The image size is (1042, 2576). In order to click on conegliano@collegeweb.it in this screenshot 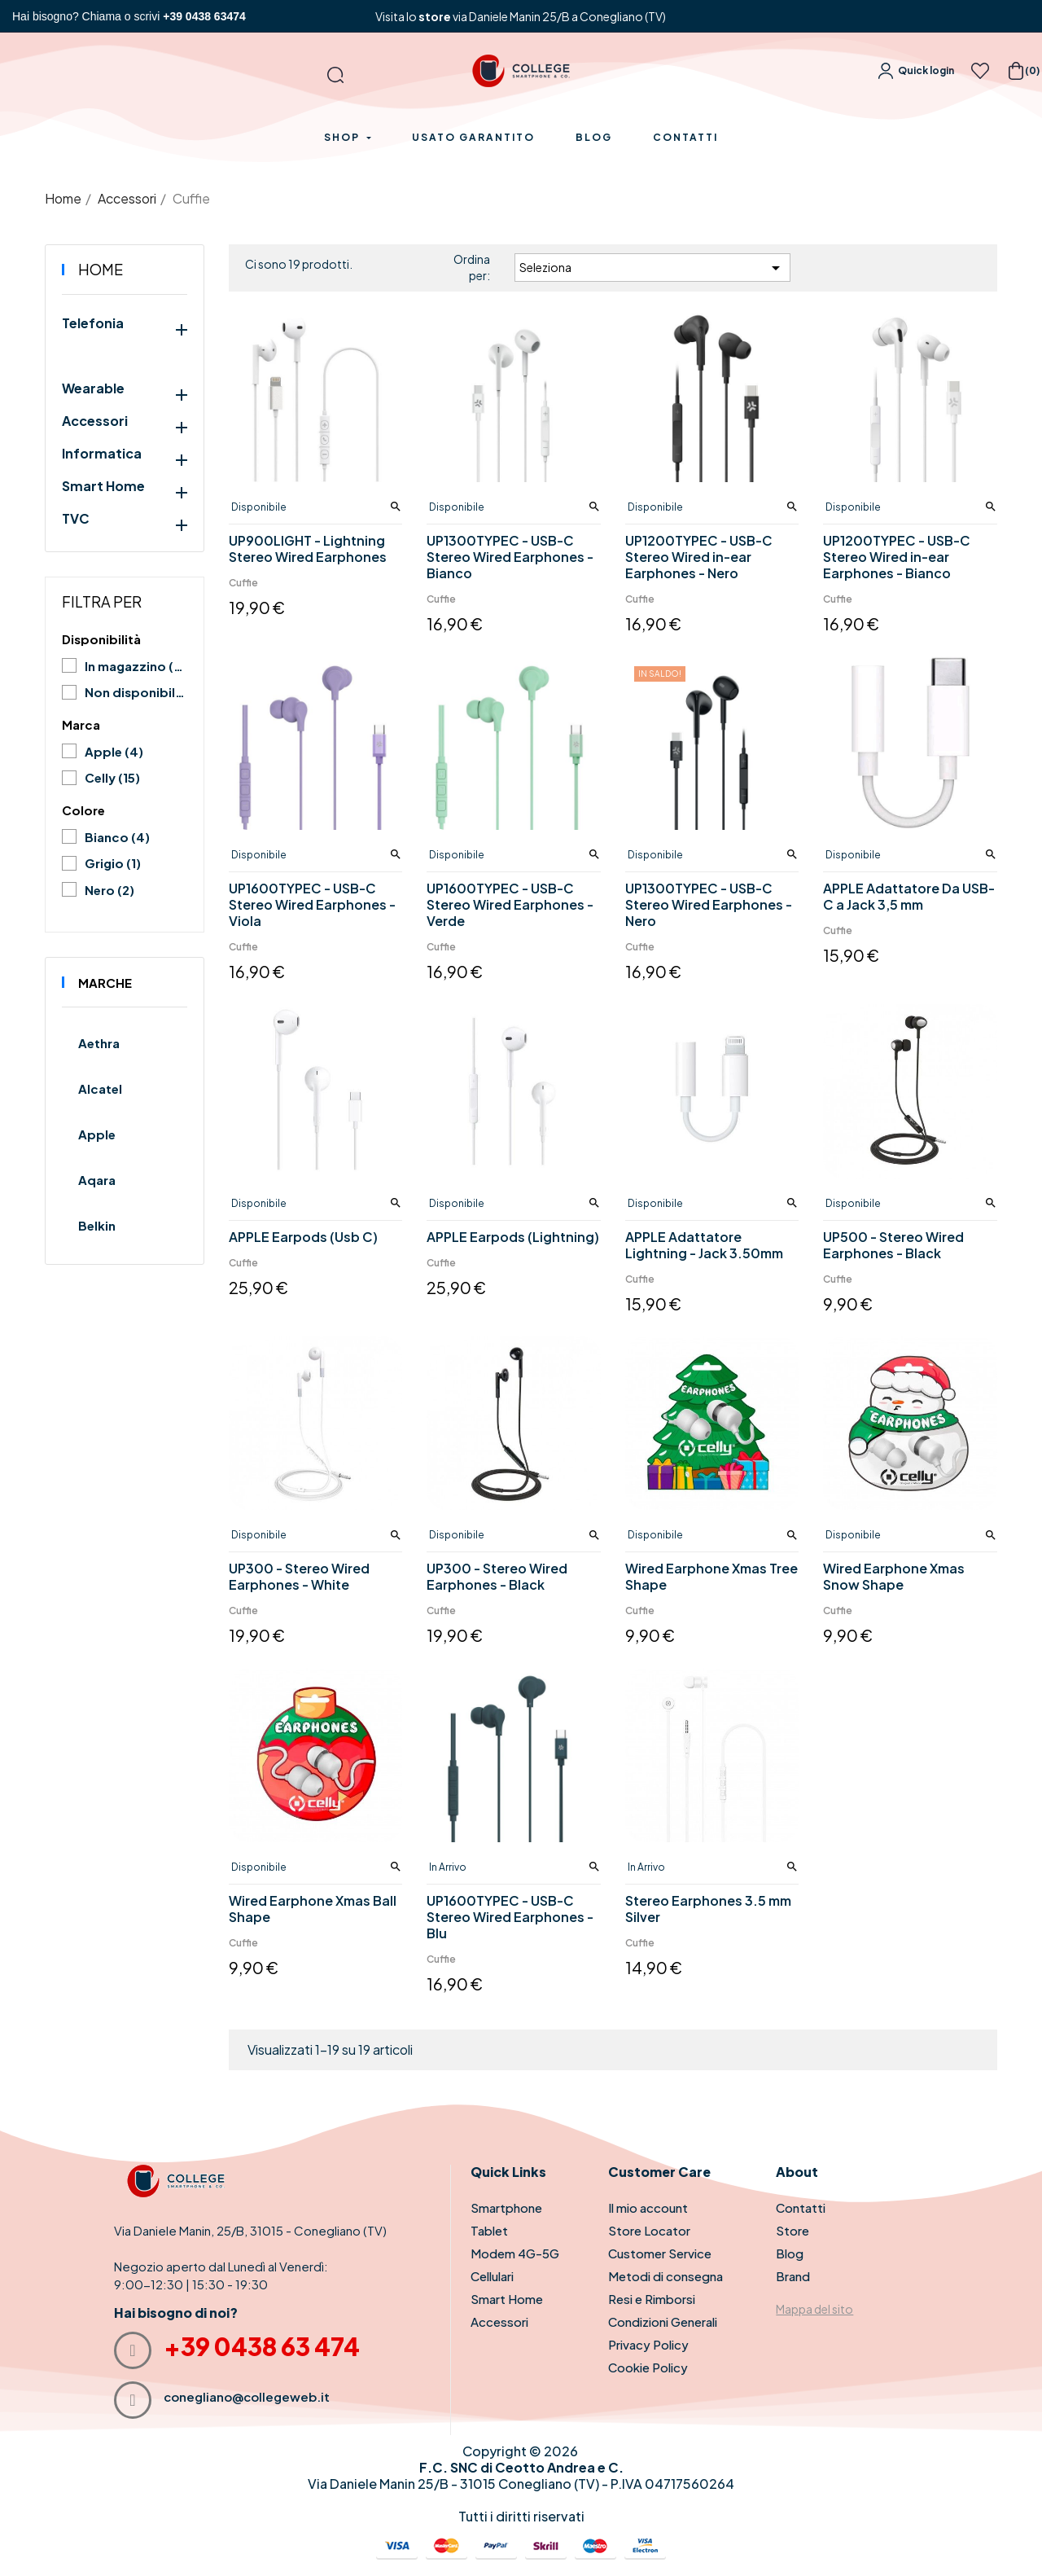, I will do `click(247, 2396)`.